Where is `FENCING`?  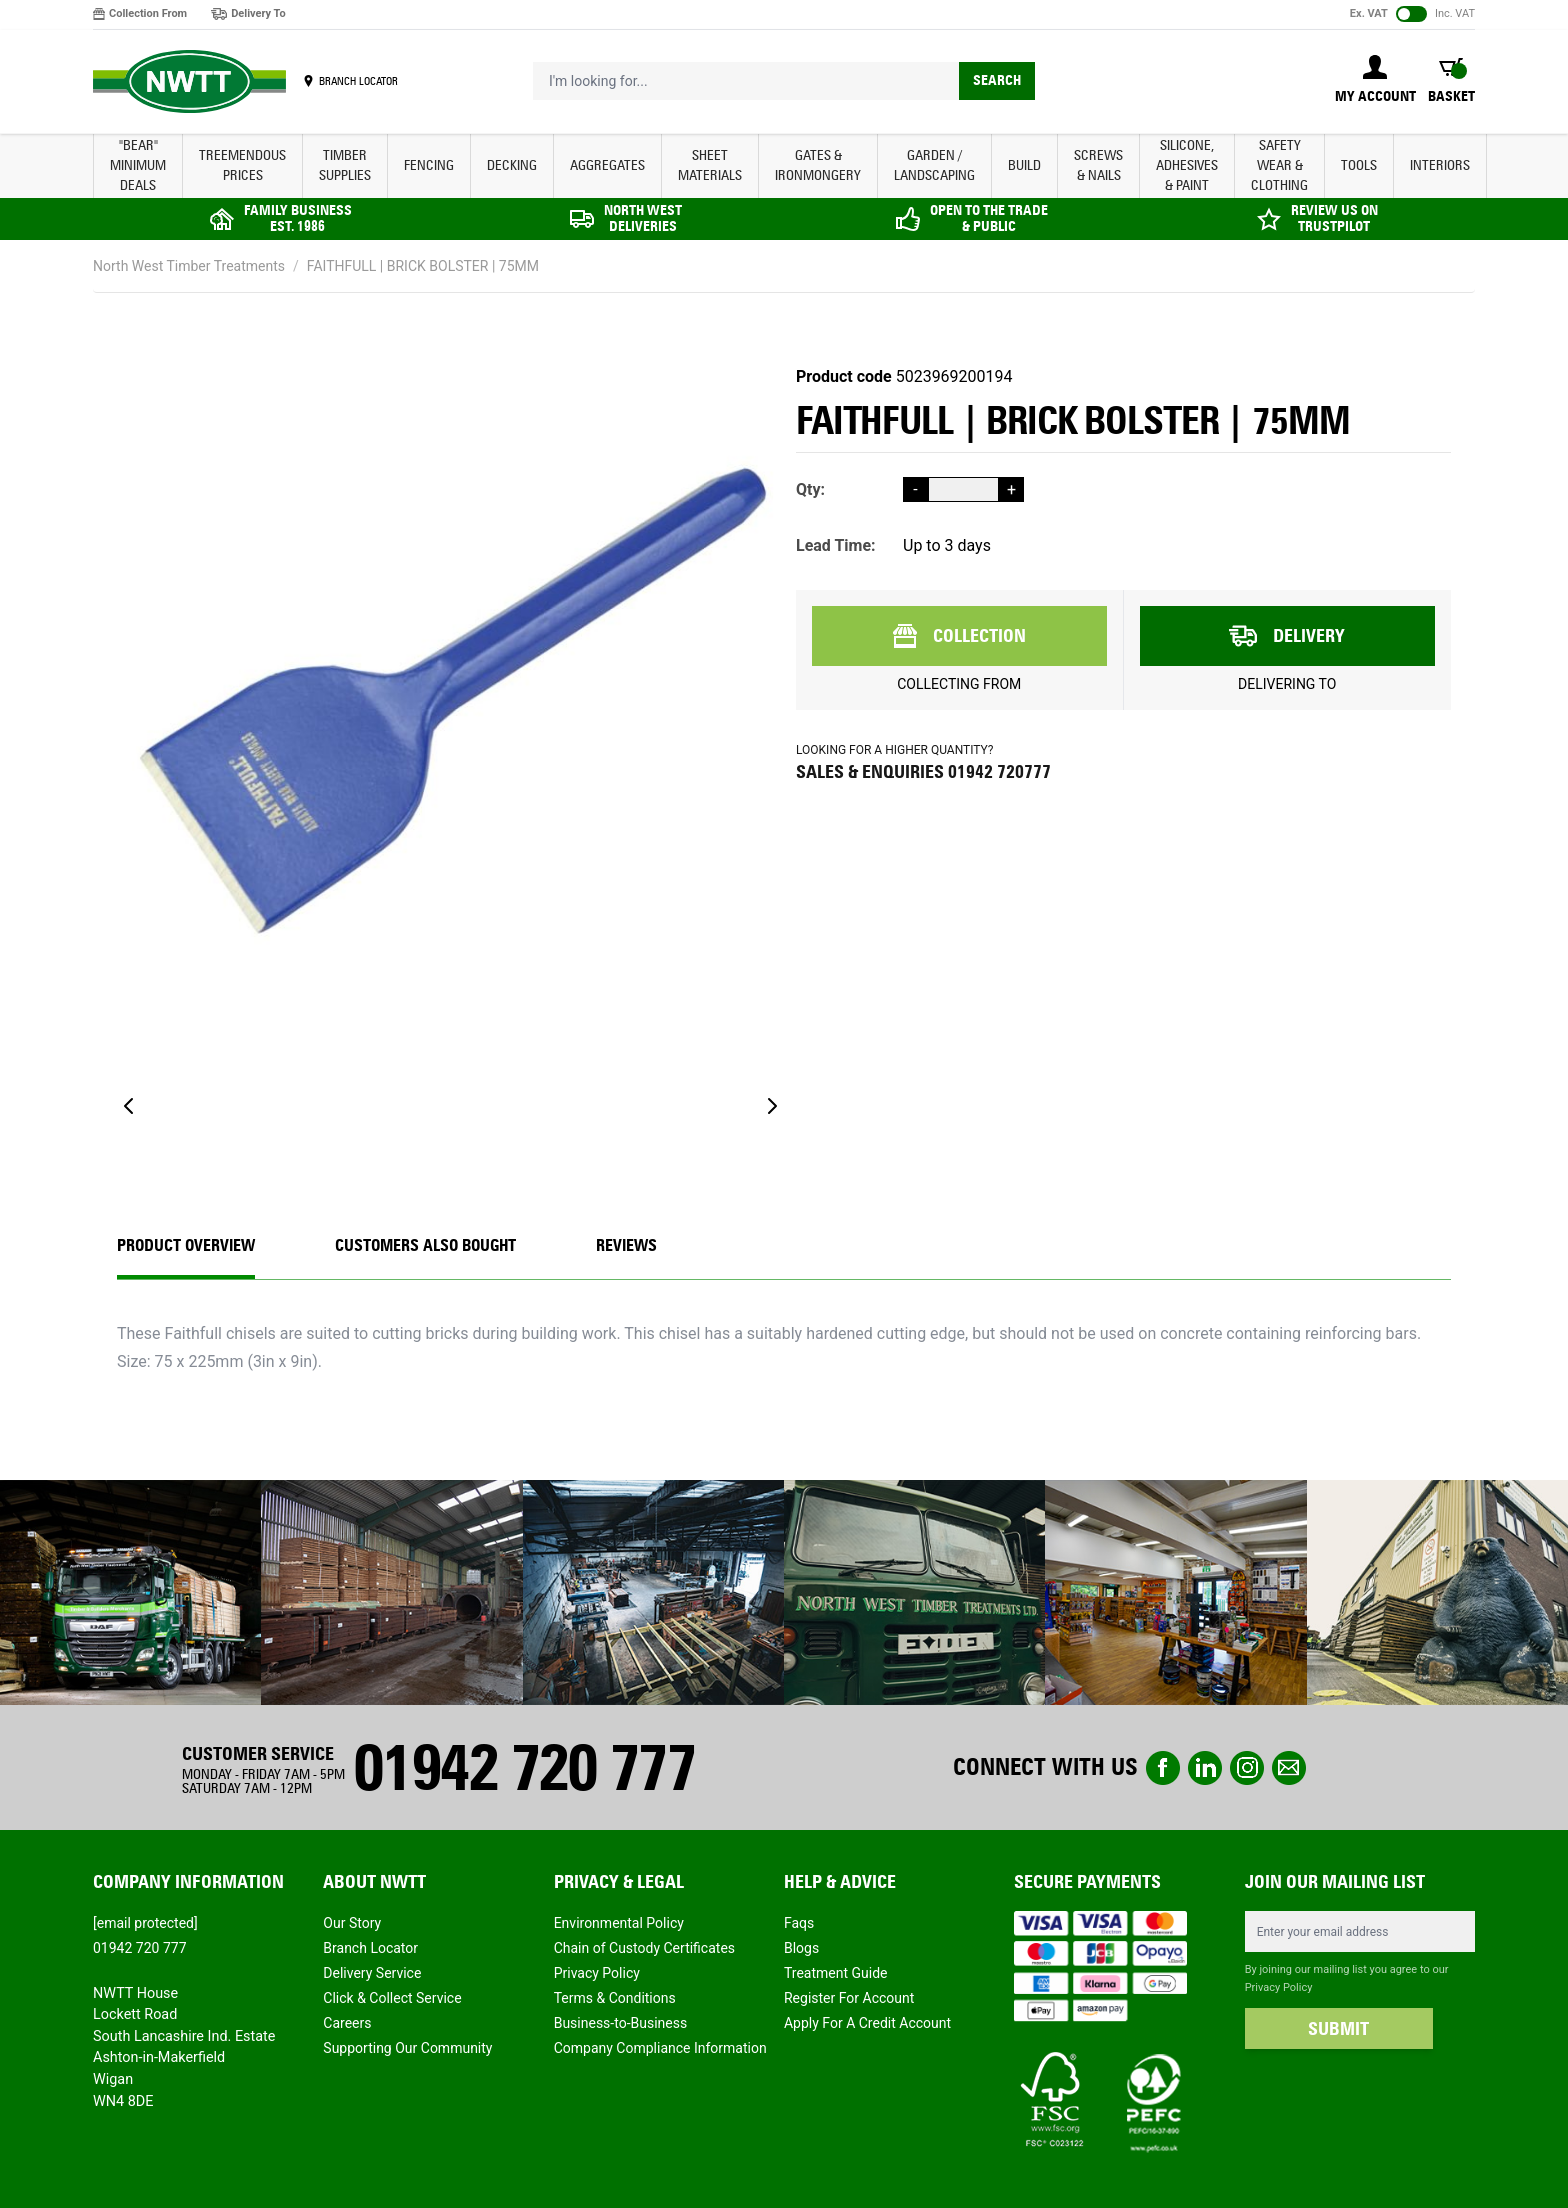 FENCING is located at coordinates (429, 165).